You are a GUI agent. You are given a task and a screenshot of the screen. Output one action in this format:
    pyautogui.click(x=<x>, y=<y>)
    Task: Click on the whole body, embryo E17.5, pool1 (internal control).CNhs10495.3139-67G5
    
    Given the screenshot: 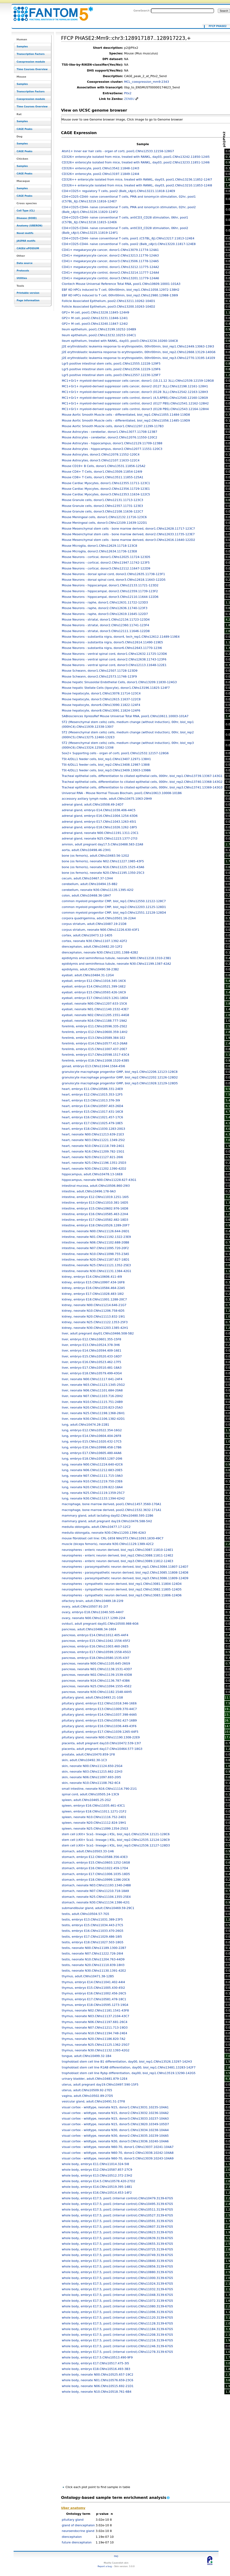 What is the action you would take?
    pyautogui.click(x=117, y=2204)
    